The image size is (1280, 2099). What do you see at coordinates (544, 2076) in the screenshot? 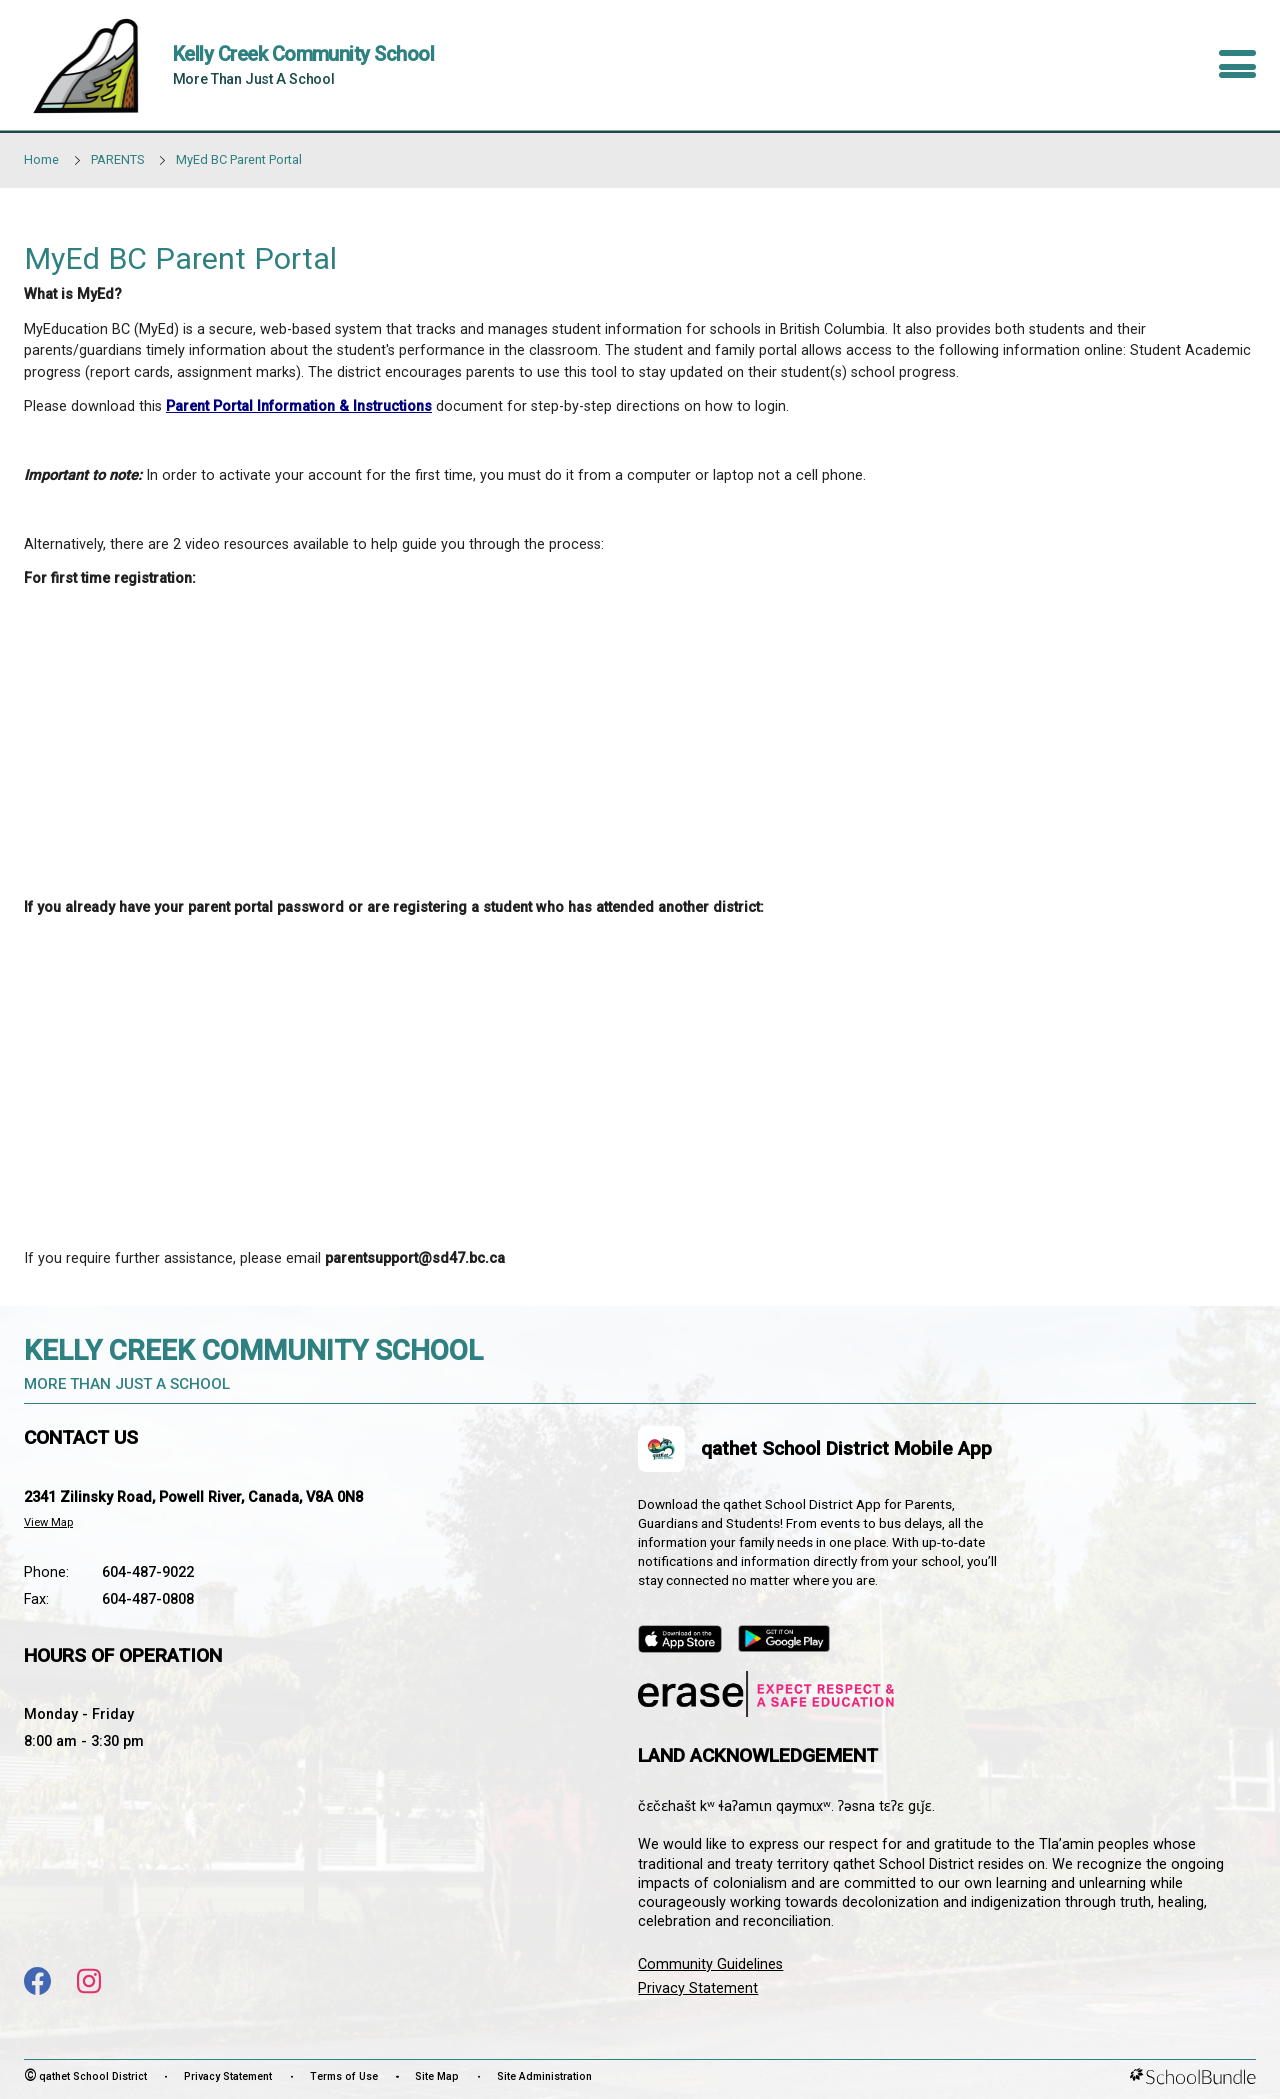
I see `Site Administration` at bounding box center [544, 2076].